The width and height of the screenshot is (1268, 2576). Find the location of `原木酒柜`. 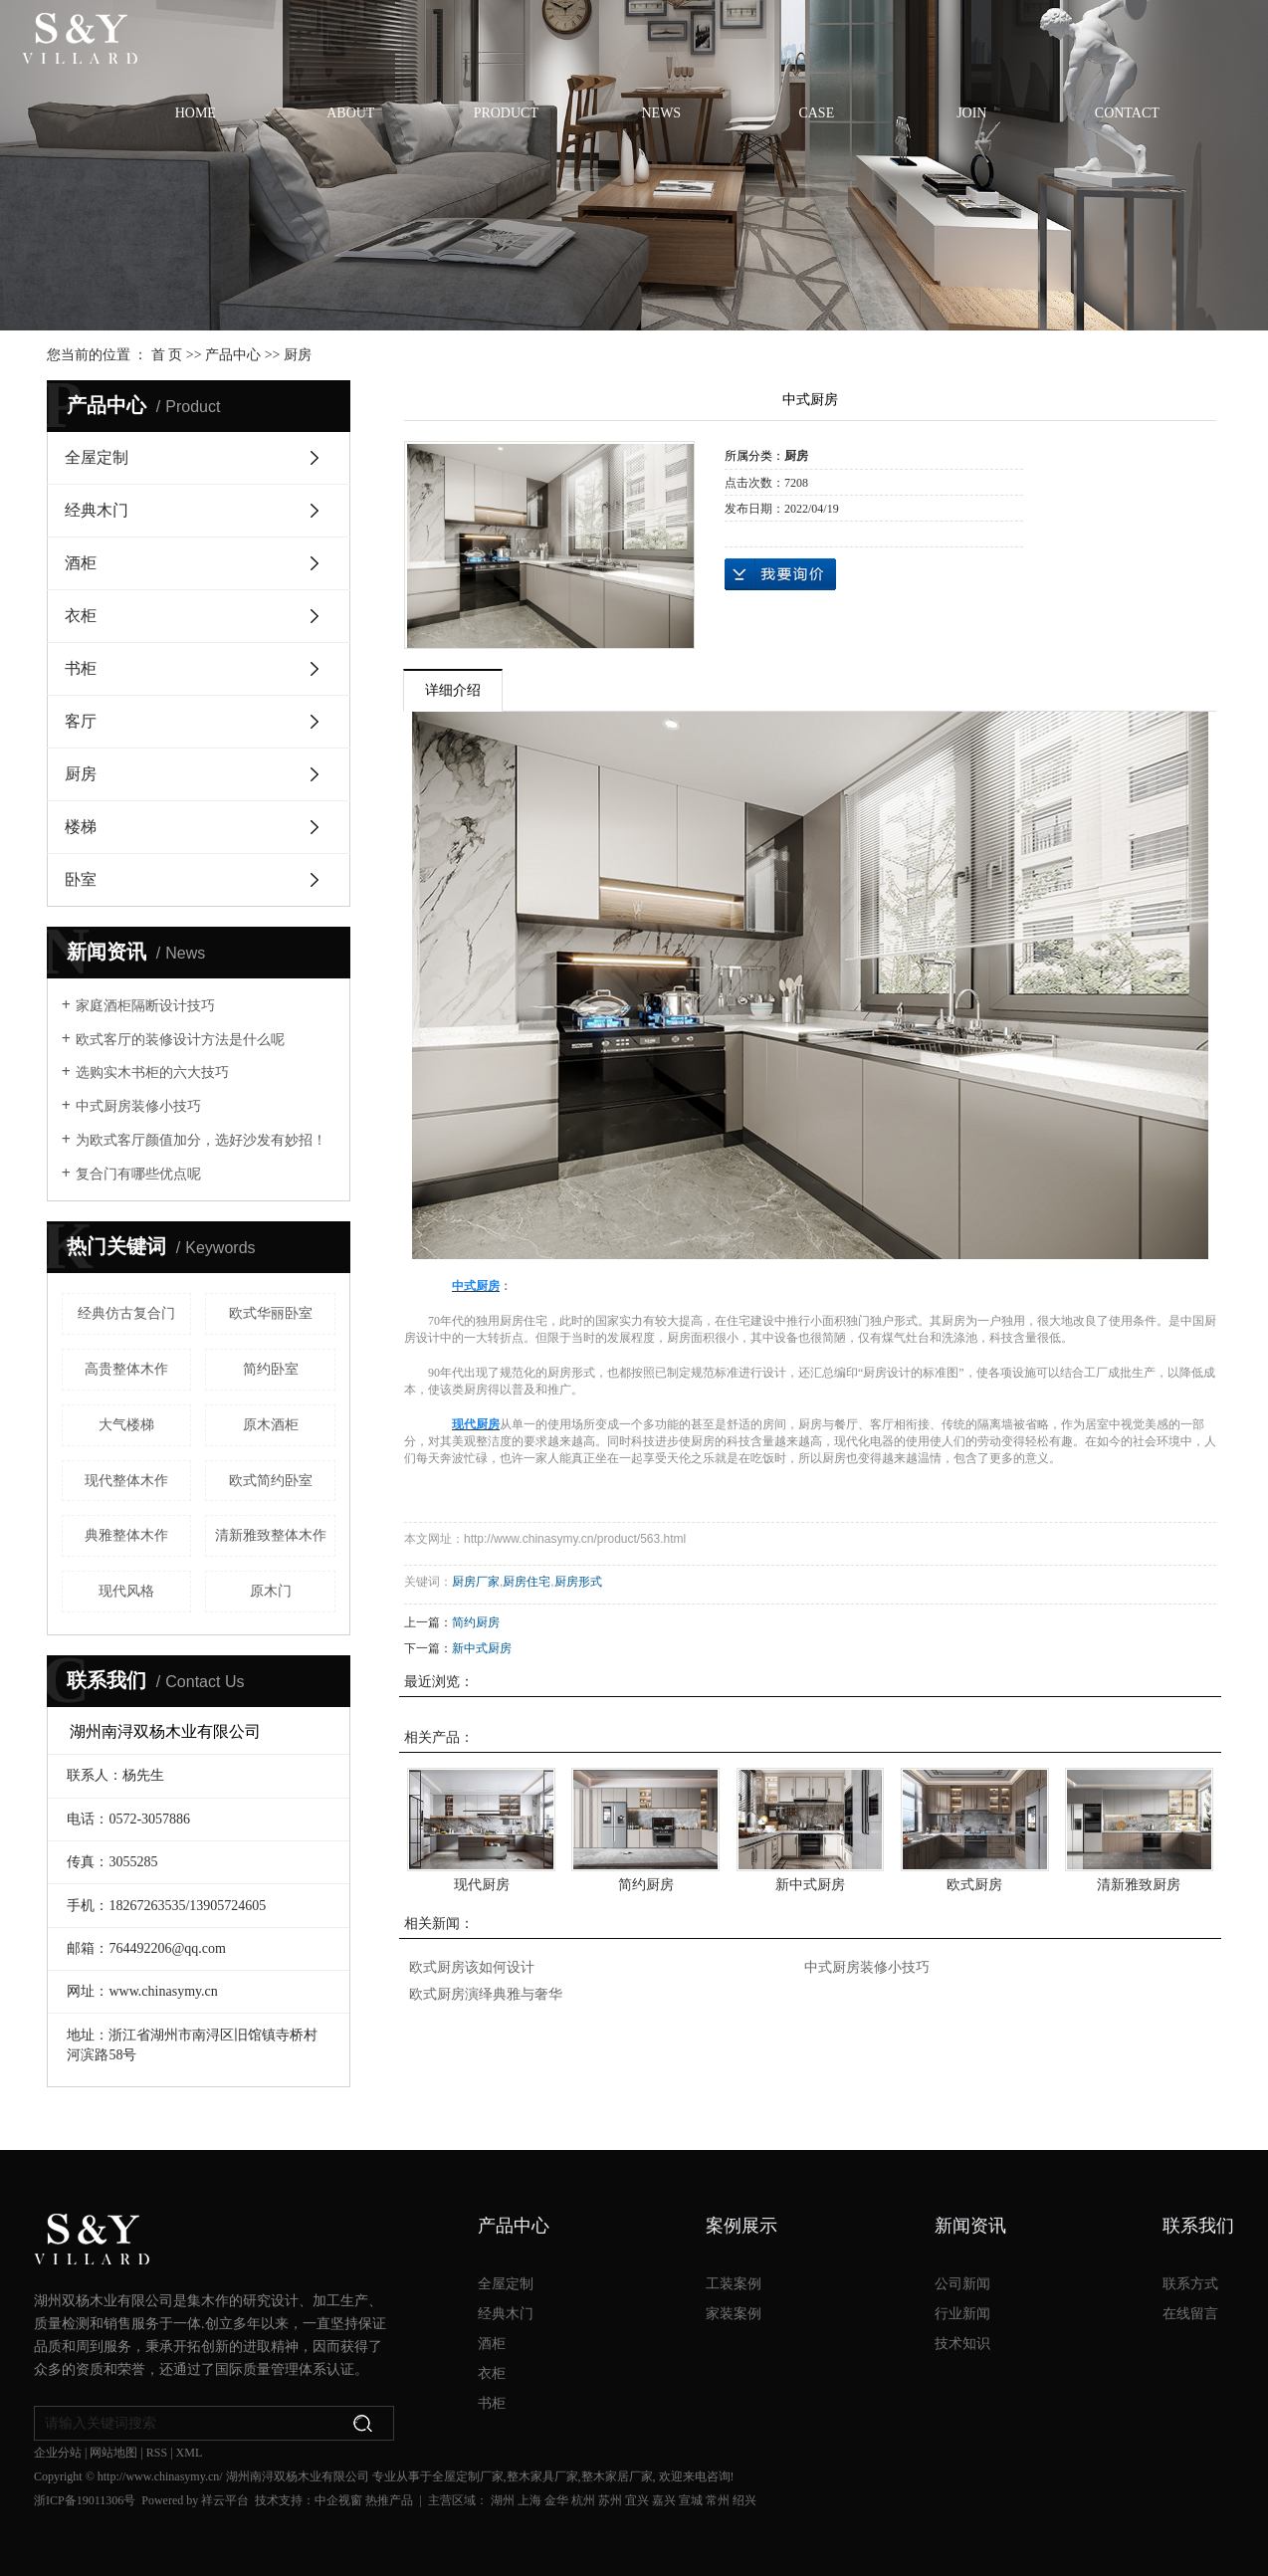

原木酒柜 is located at coordinates (271, 1424).